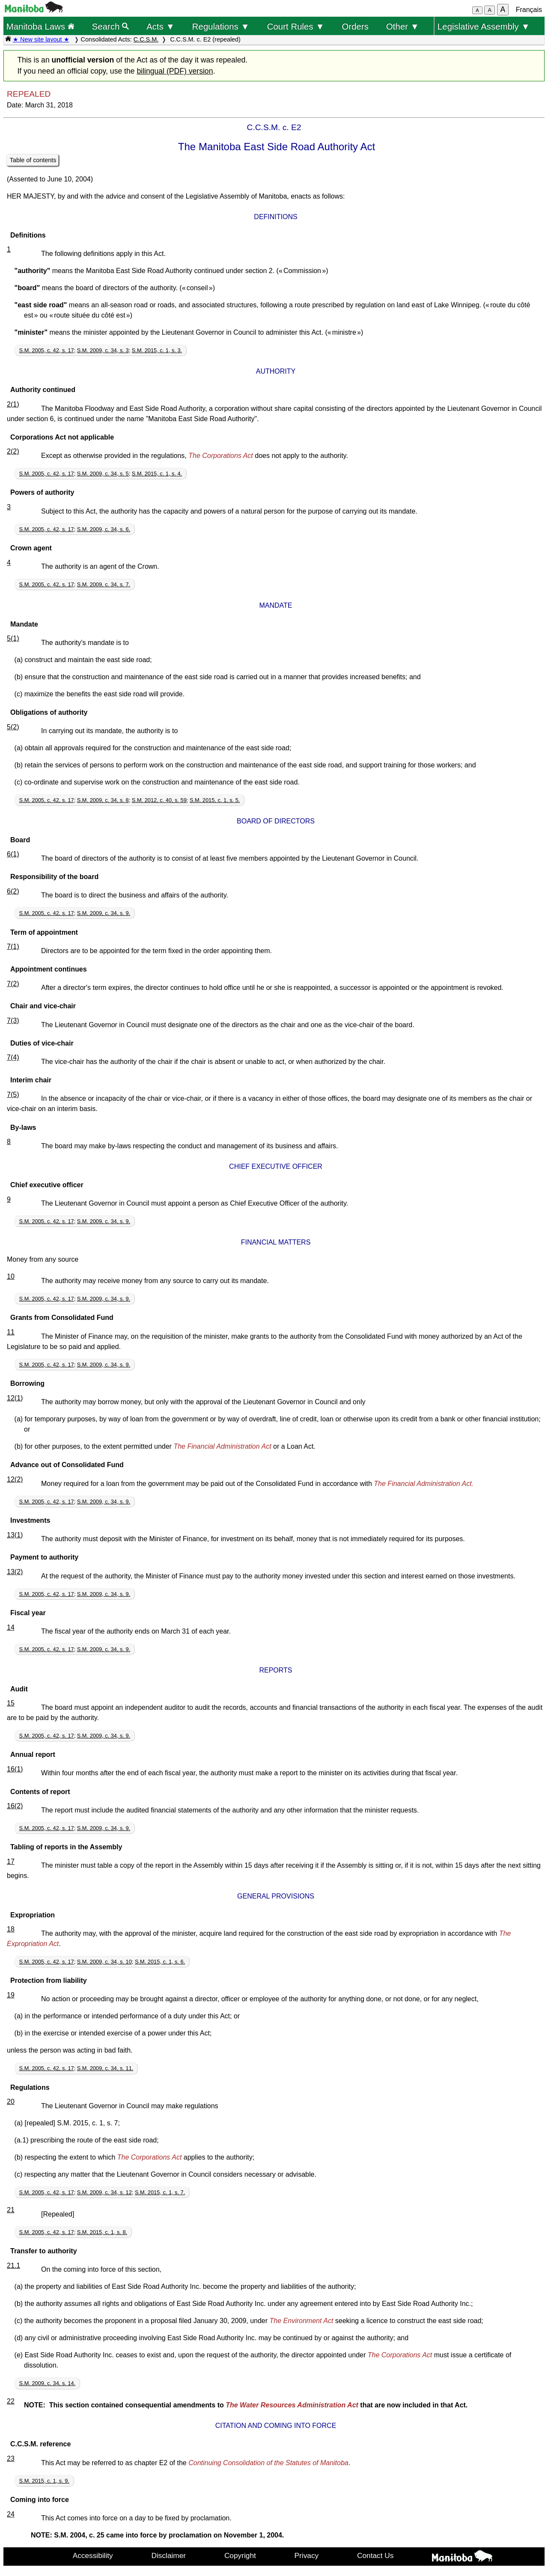  Describe the element at coordinates (103, 350) in the screenshot. I see `S.M. 2009, c. 34, s. 3` at that location.